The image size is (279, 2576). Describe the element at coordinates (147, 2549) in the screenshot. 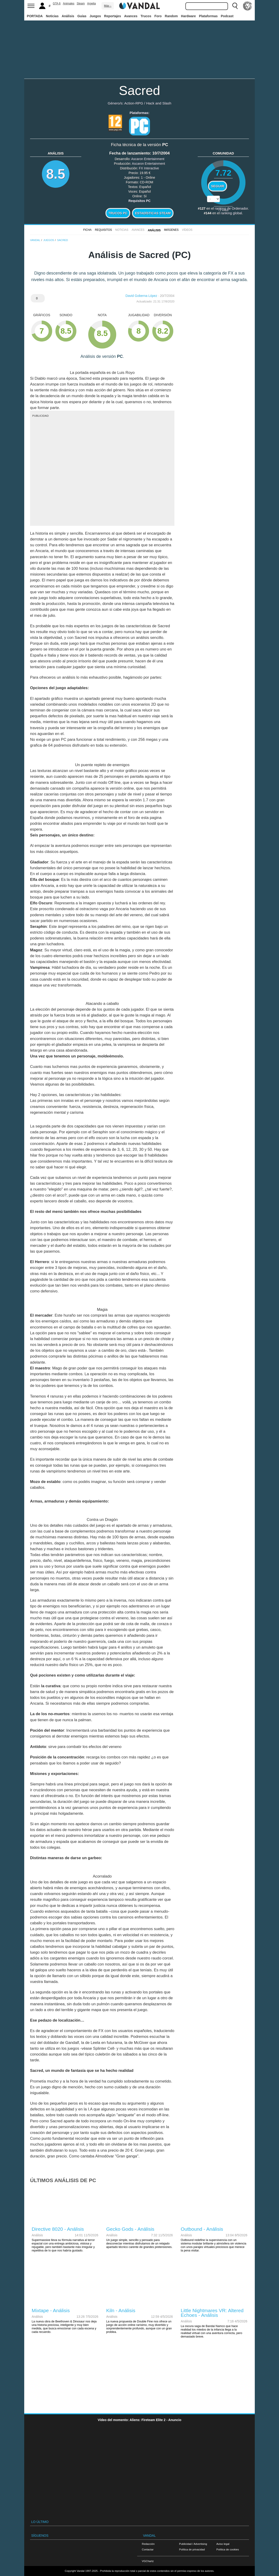

I see `Contactar` at that location.